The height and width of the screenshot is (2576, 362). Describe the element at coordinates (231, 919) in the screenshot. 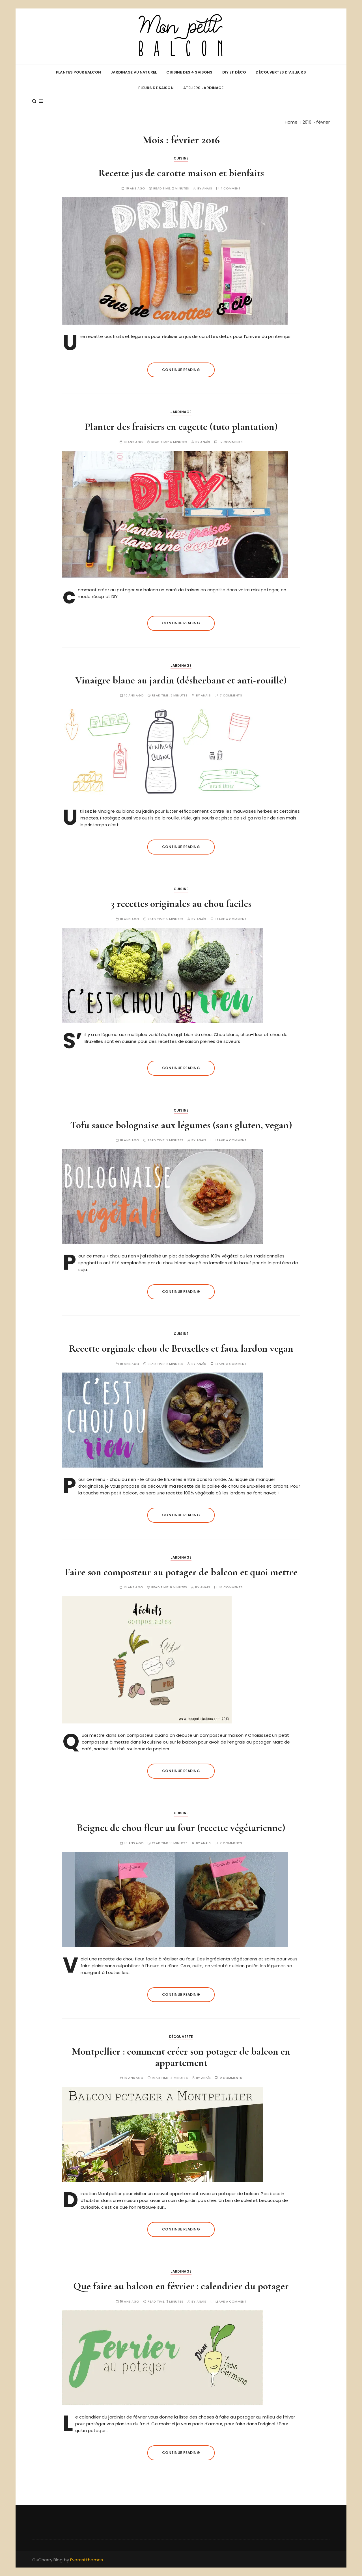

I see `Leave a comment` at that location.